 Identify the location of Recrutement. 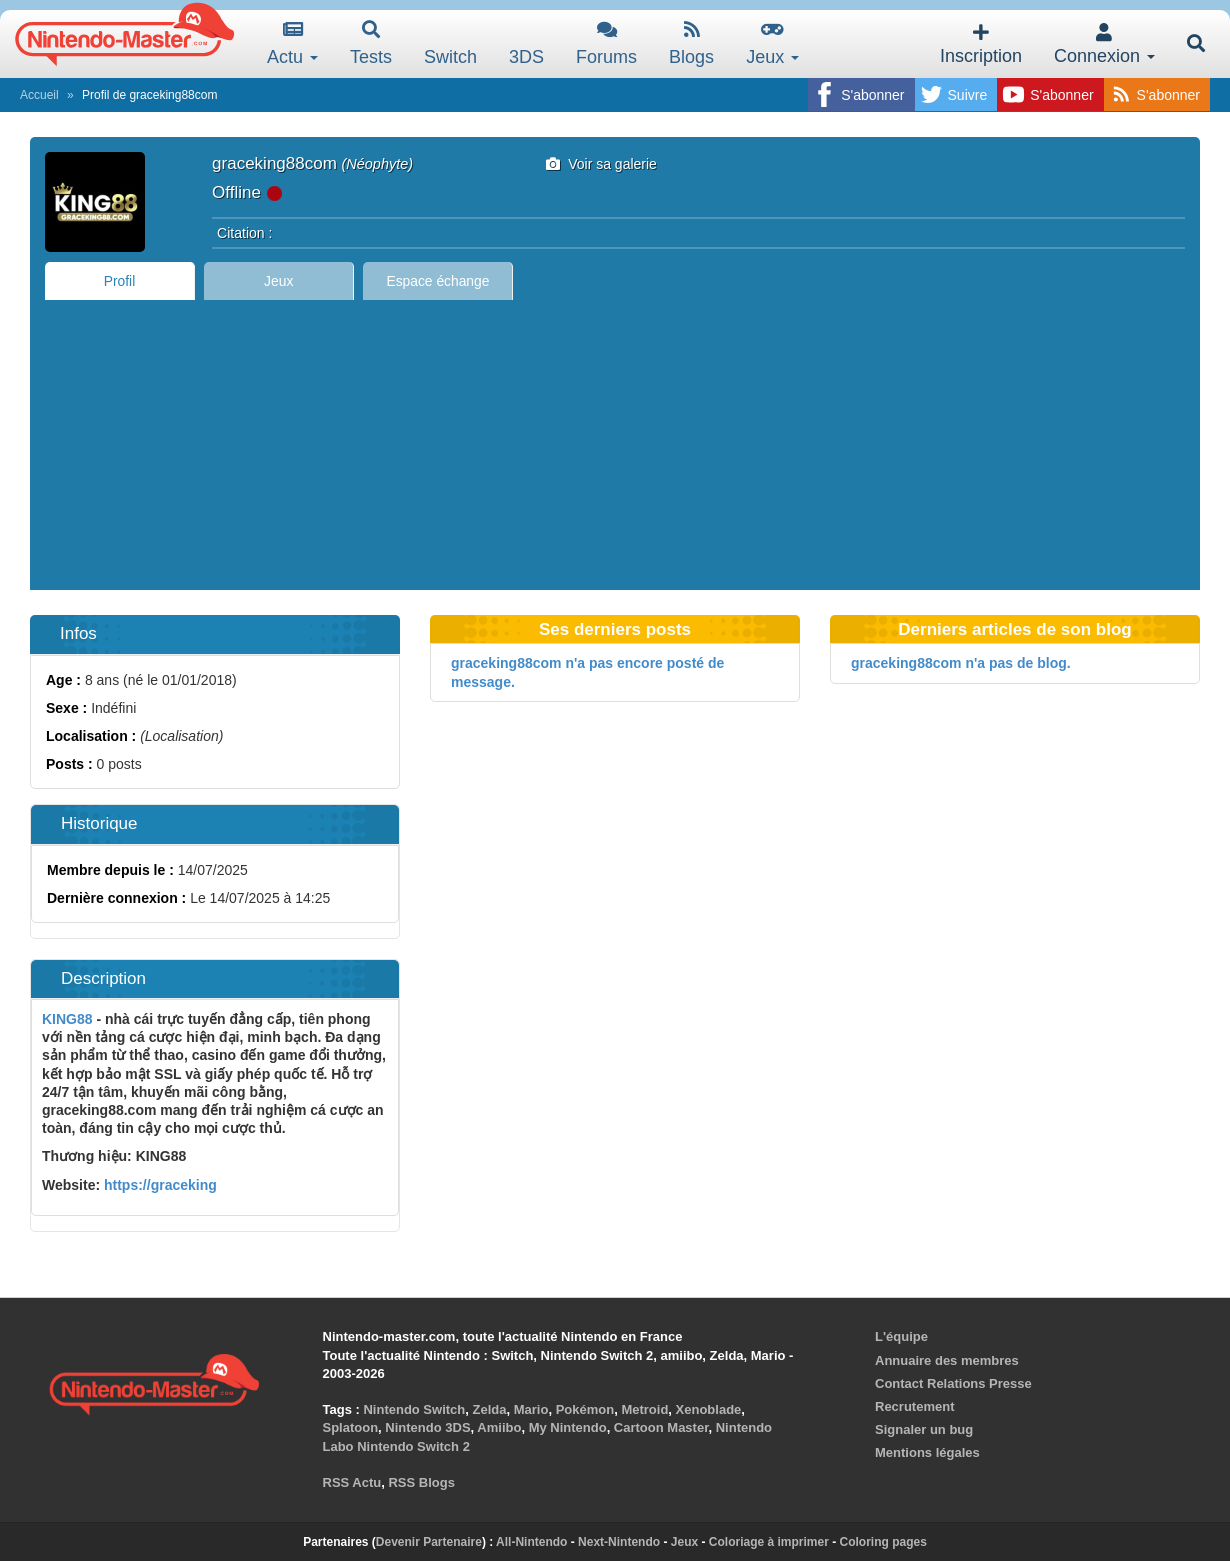
(914, 1406).